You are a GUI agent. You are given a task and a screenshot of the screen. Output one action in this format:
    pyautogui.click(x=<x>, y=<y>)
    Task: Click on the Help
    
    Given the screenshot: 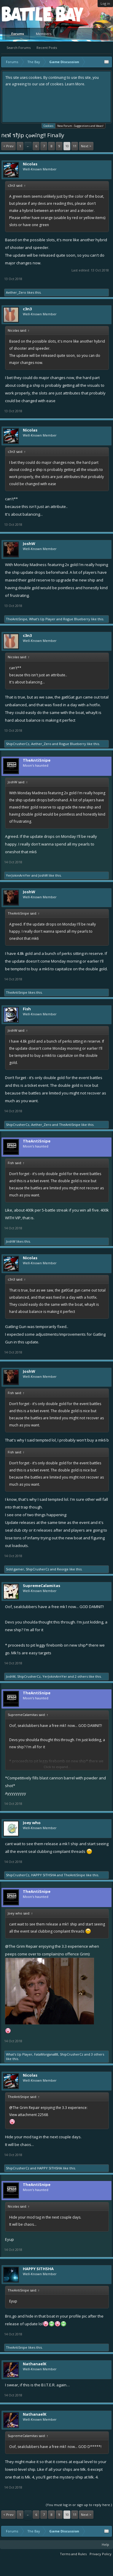 What is the action you would take?
    pyautogui.click(x=105, y=2544)
    